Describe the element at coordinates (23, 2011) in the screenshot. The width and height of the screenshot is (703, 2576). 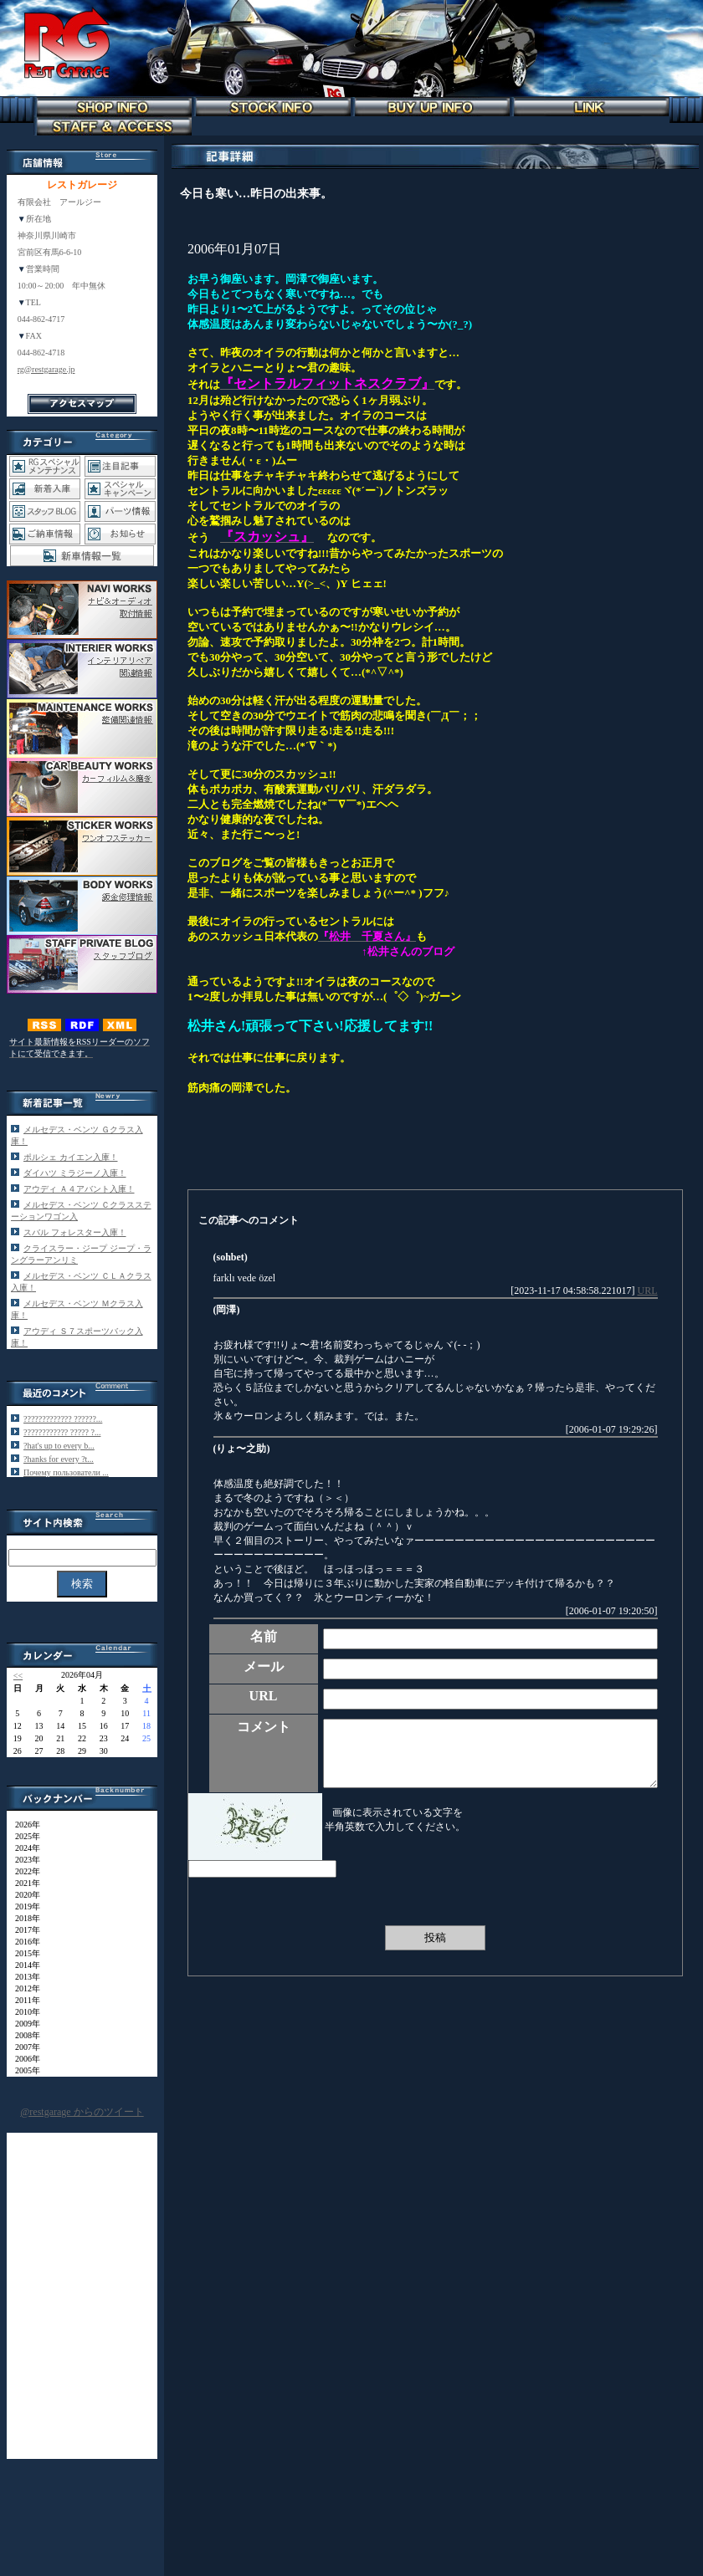
I see `2010年` at that location.